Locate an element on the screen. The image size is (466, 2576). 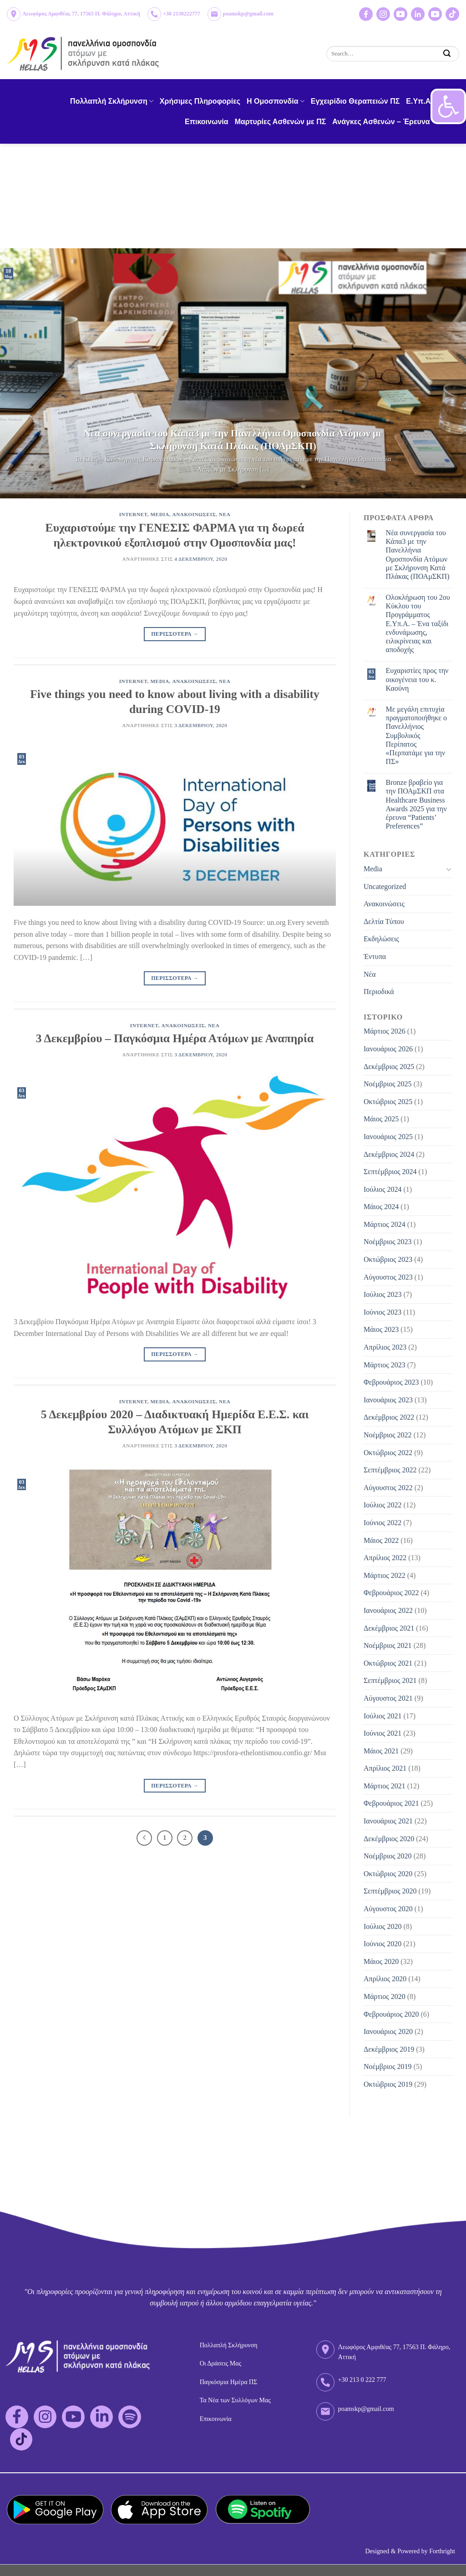
Ιανουάριος 2025 is located at coordinates (388, 1136).